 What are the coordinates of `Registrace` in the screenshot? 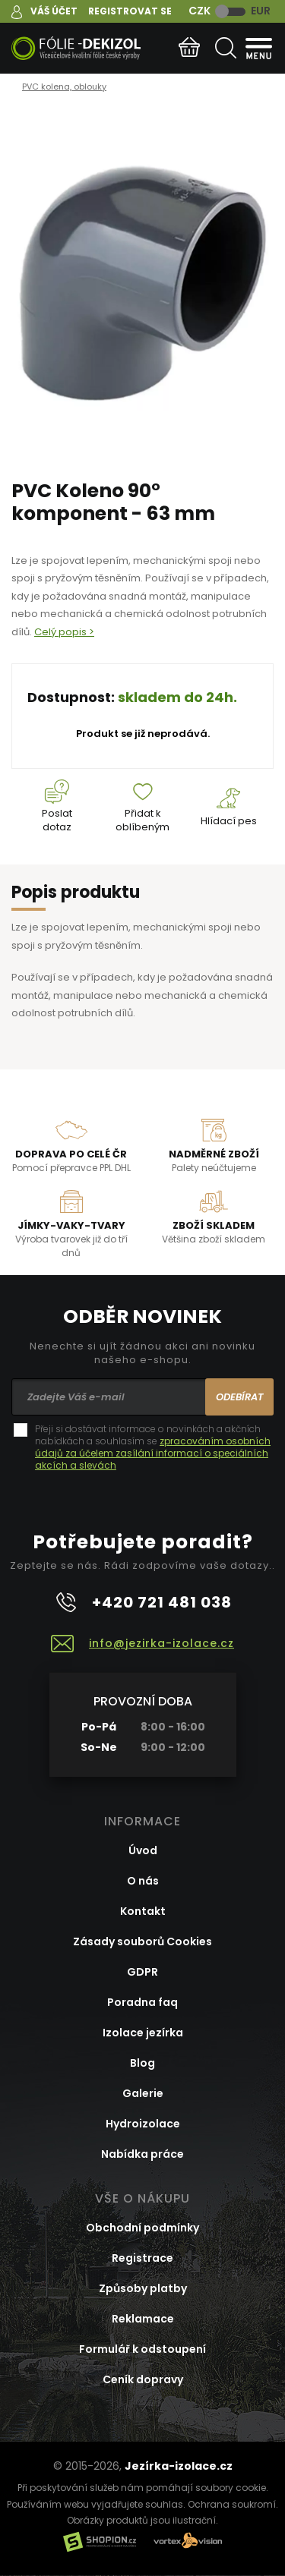 It's located at (142, 2258).